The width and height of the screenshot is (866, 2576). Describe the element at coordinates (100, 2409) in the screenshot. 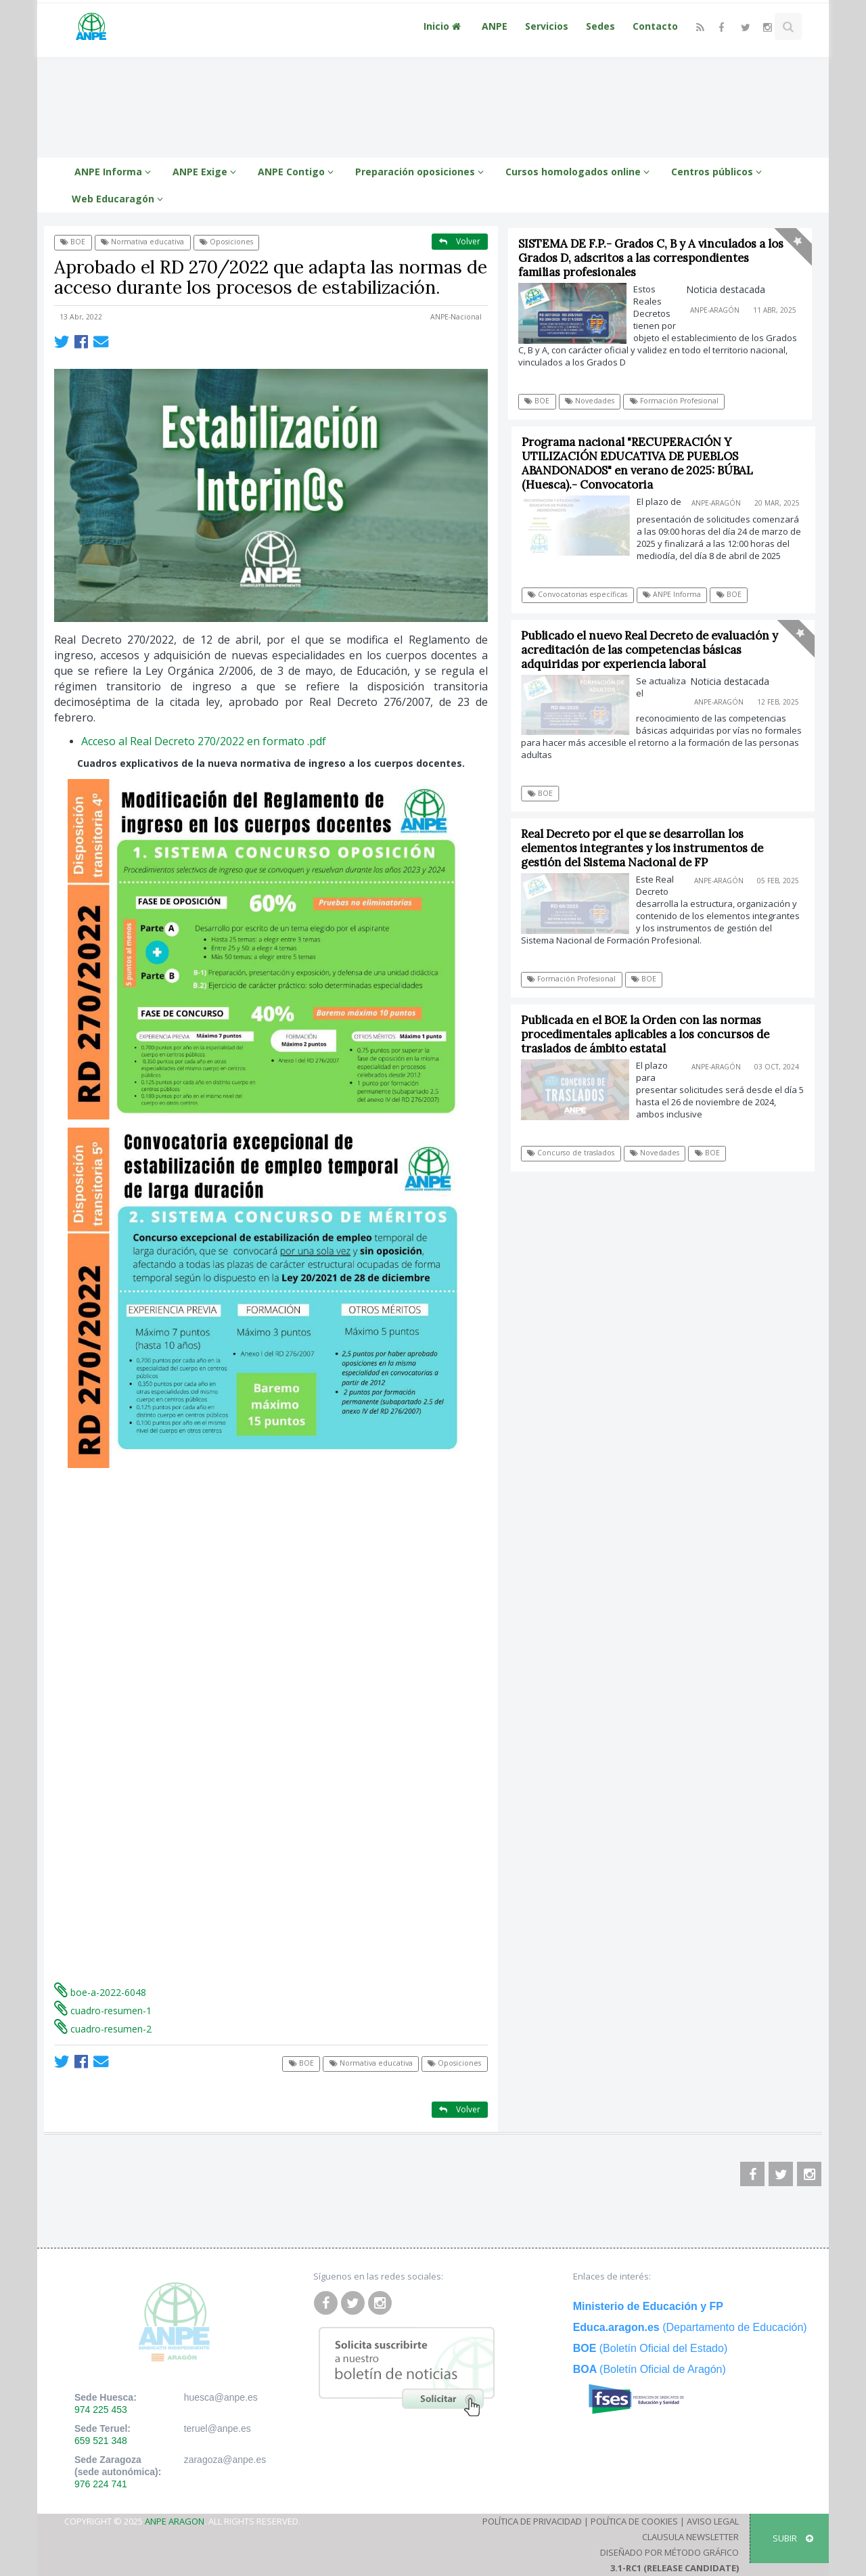

I see `974 225 453` at that location.